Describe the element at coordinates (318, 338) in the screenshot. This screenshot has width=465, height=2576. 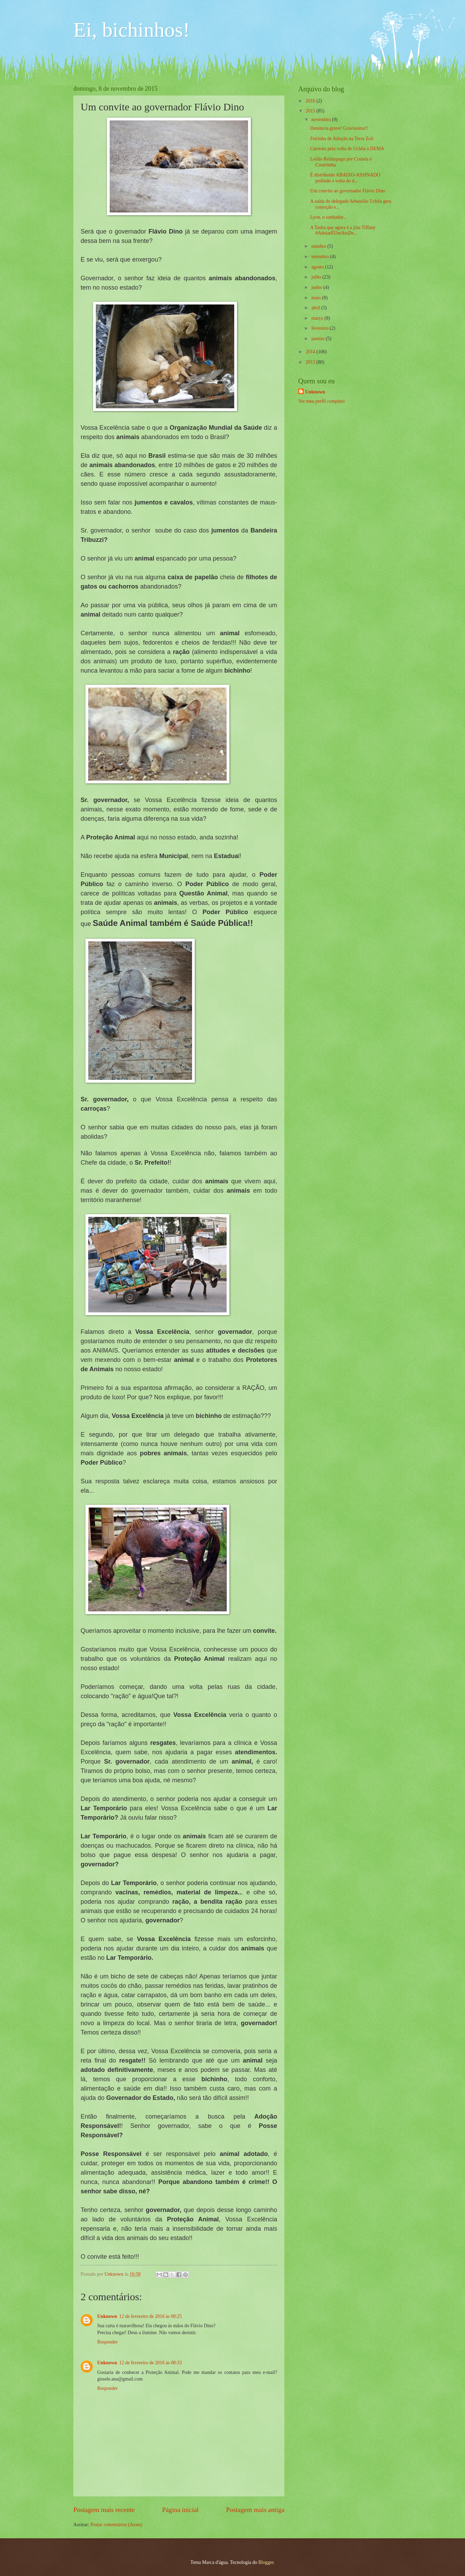
I see `janeiro` at that location.